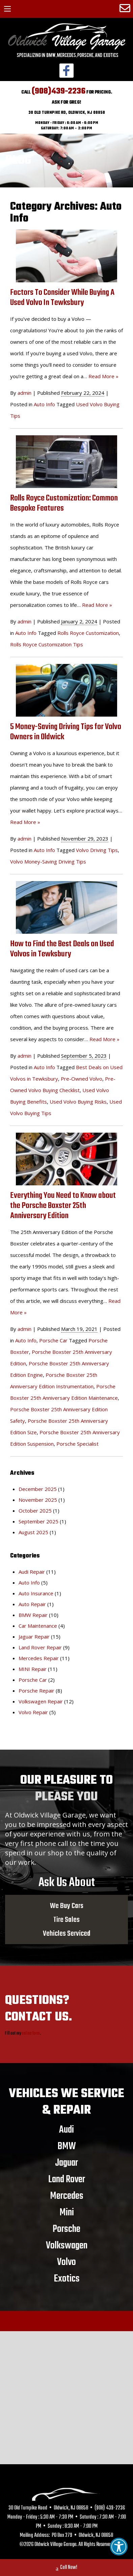  I want to click on Car Maintenance, so click(38, 1625).